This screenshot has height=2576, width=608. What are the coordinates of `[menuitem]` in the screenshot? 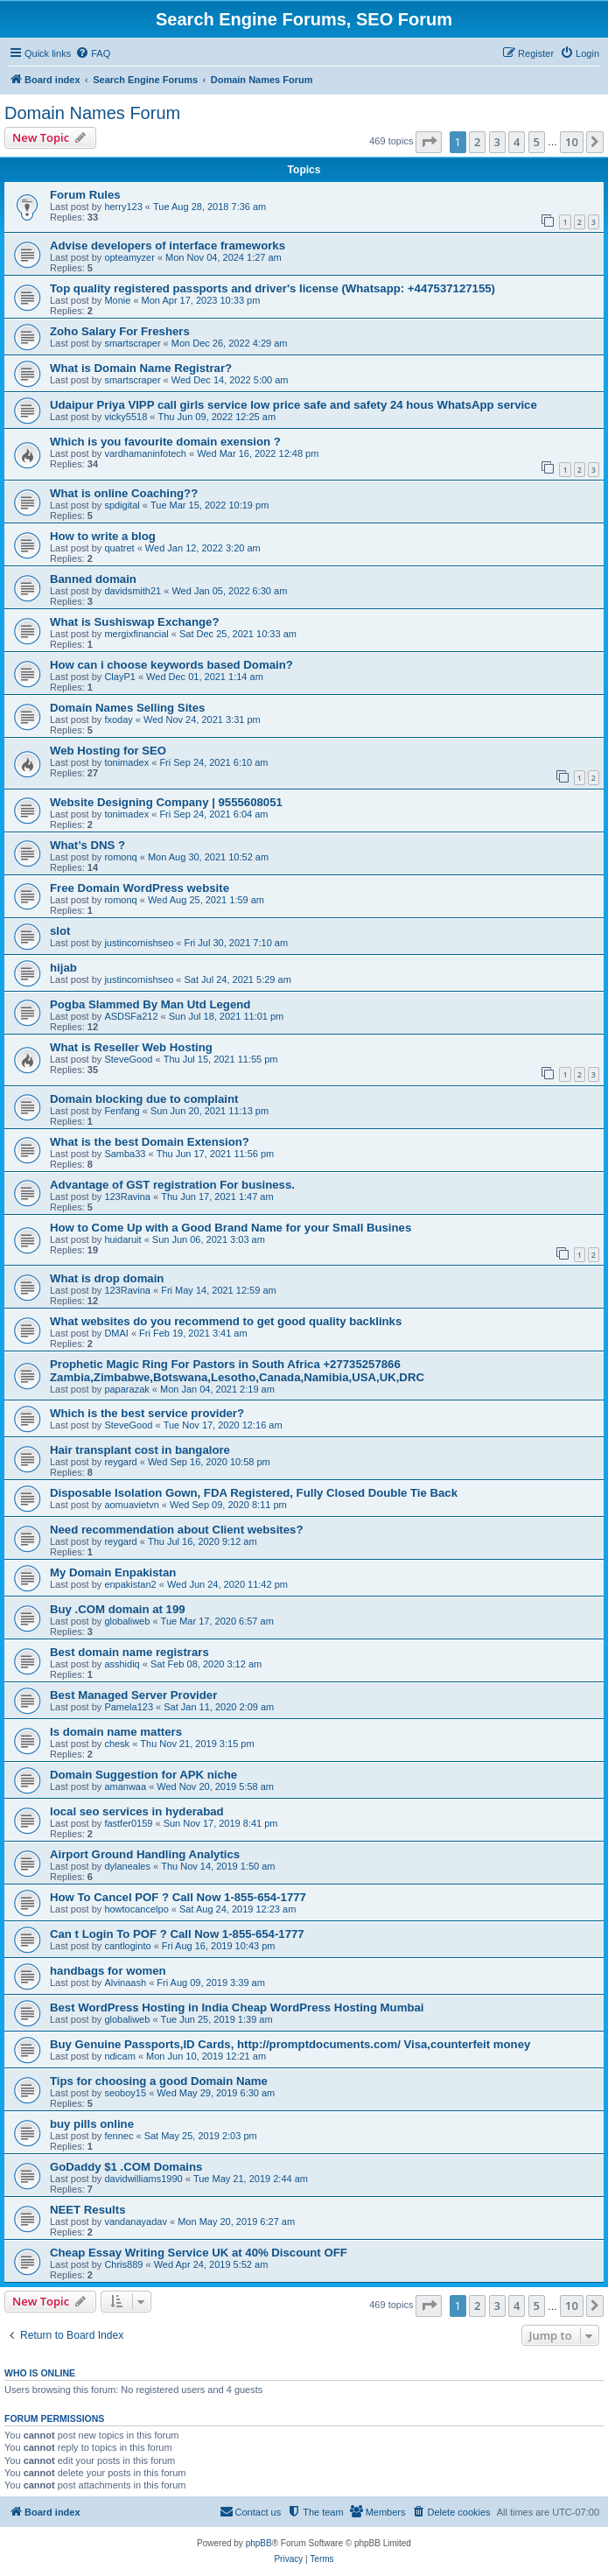 It's located at (92, 53).